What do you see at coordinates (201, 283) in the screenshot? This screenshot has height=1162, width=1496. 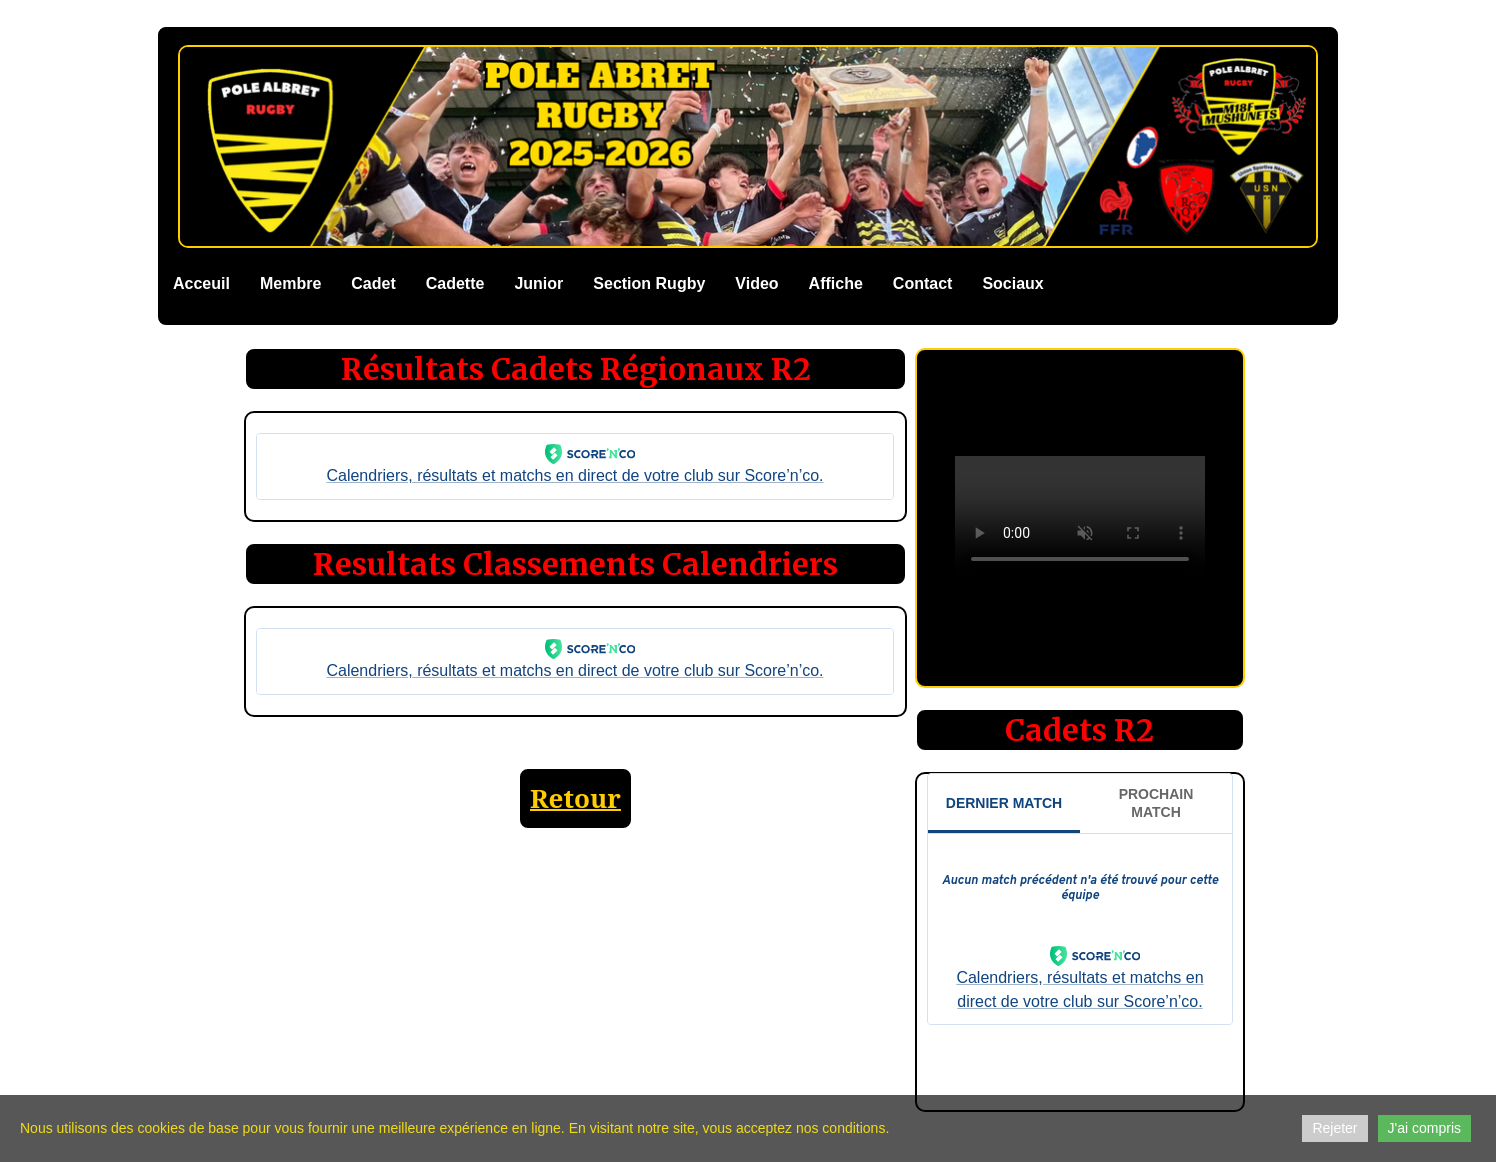 I see `Acceuil` at bounding box center [201, 283].